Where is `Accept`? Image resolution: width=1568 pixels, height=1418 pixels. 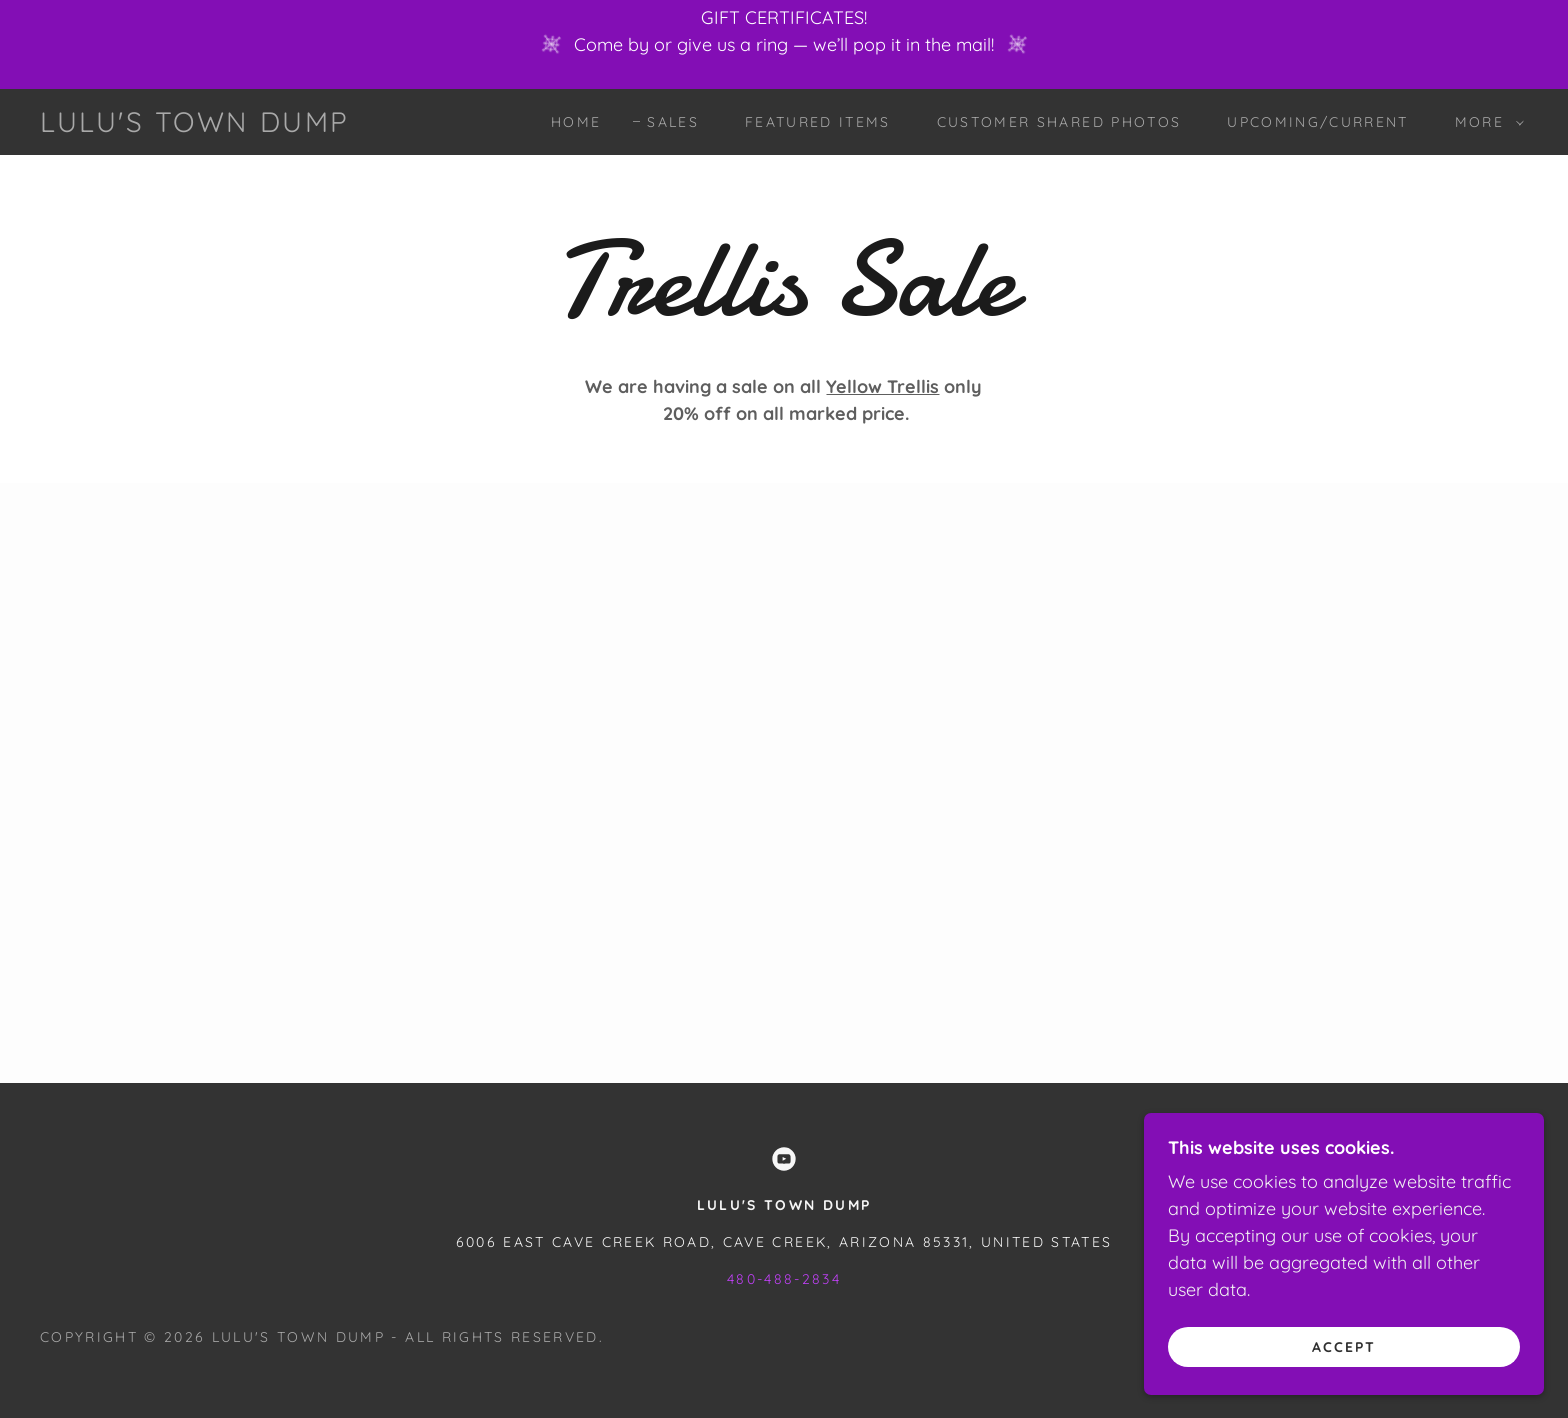
Accept is located at coordinates (1344, 1346).